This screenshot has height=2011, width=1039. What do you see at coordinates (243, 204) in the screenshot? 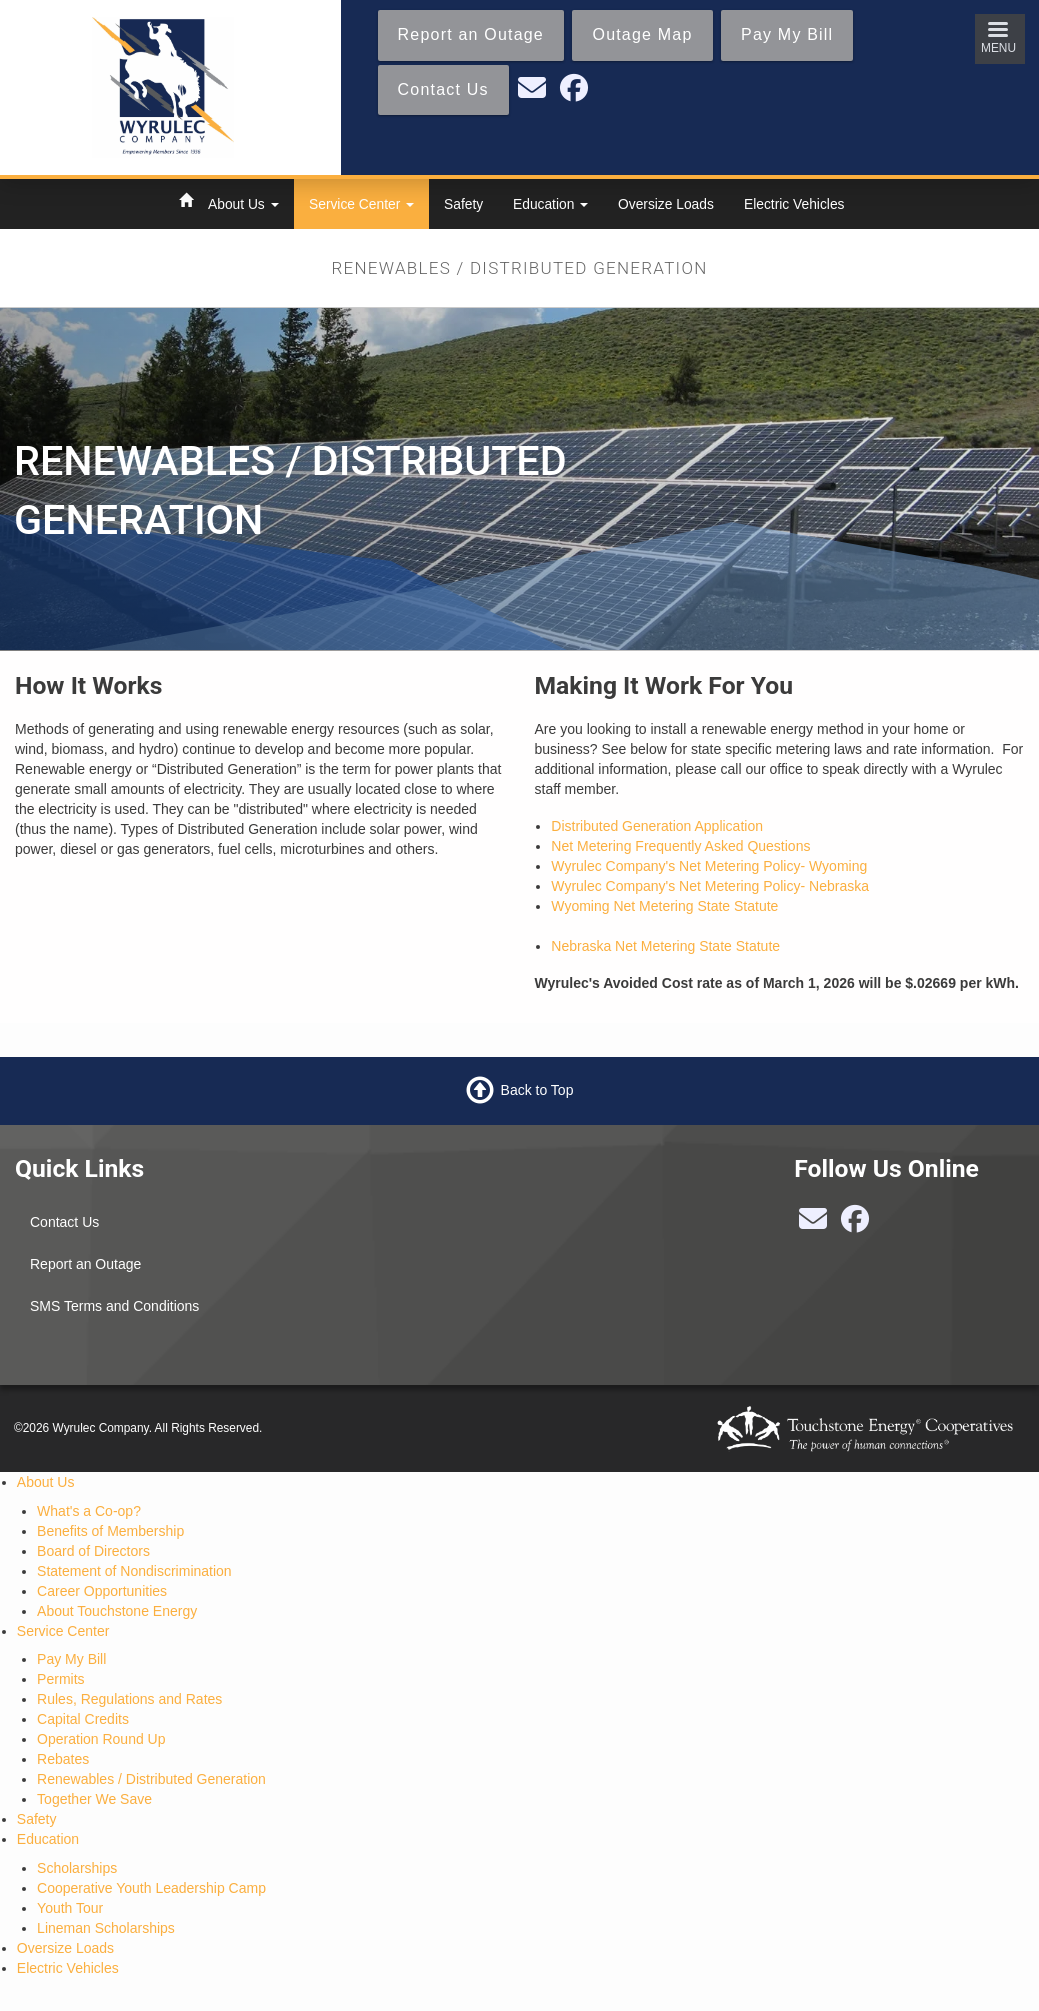
I see `About Us` at bounding box center [243, 204].